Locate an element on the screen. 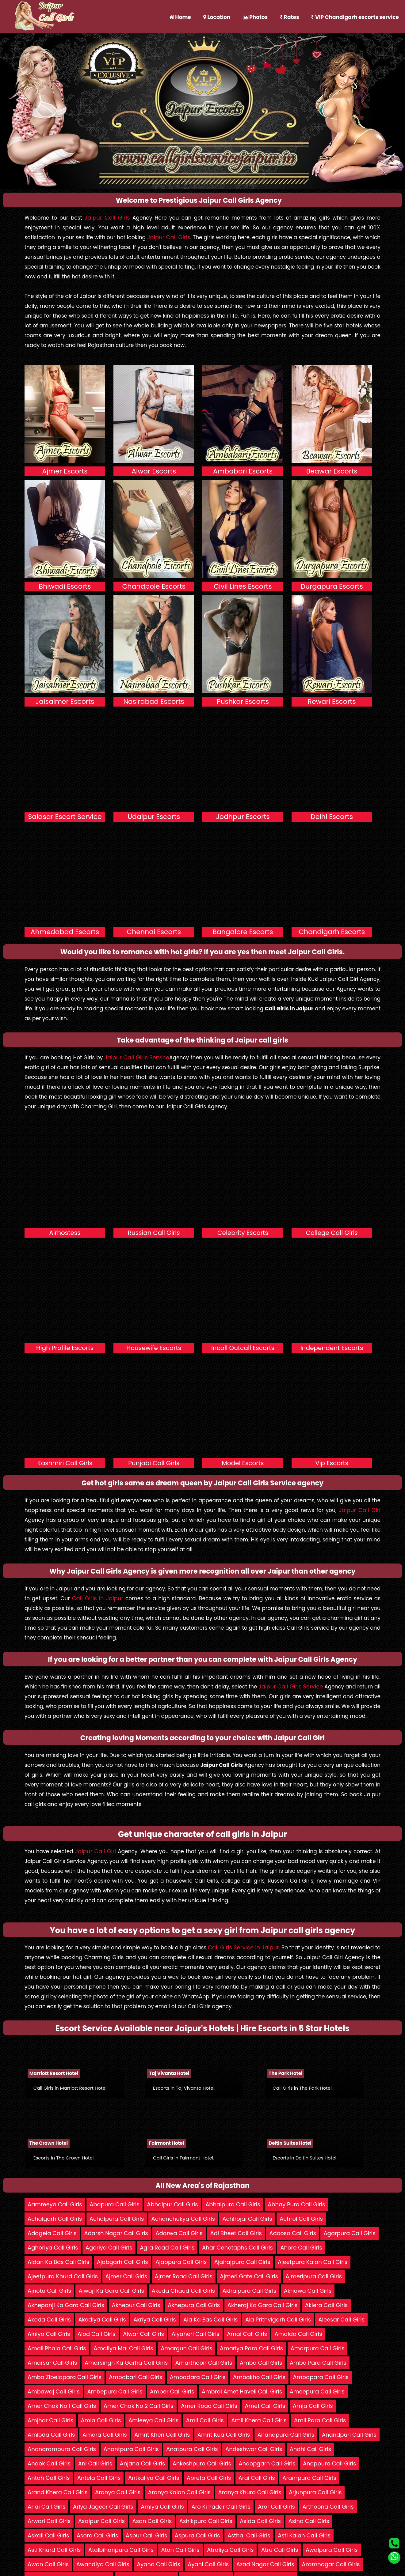  Agra Road Call Girls is located at coordinates (167, 2247).